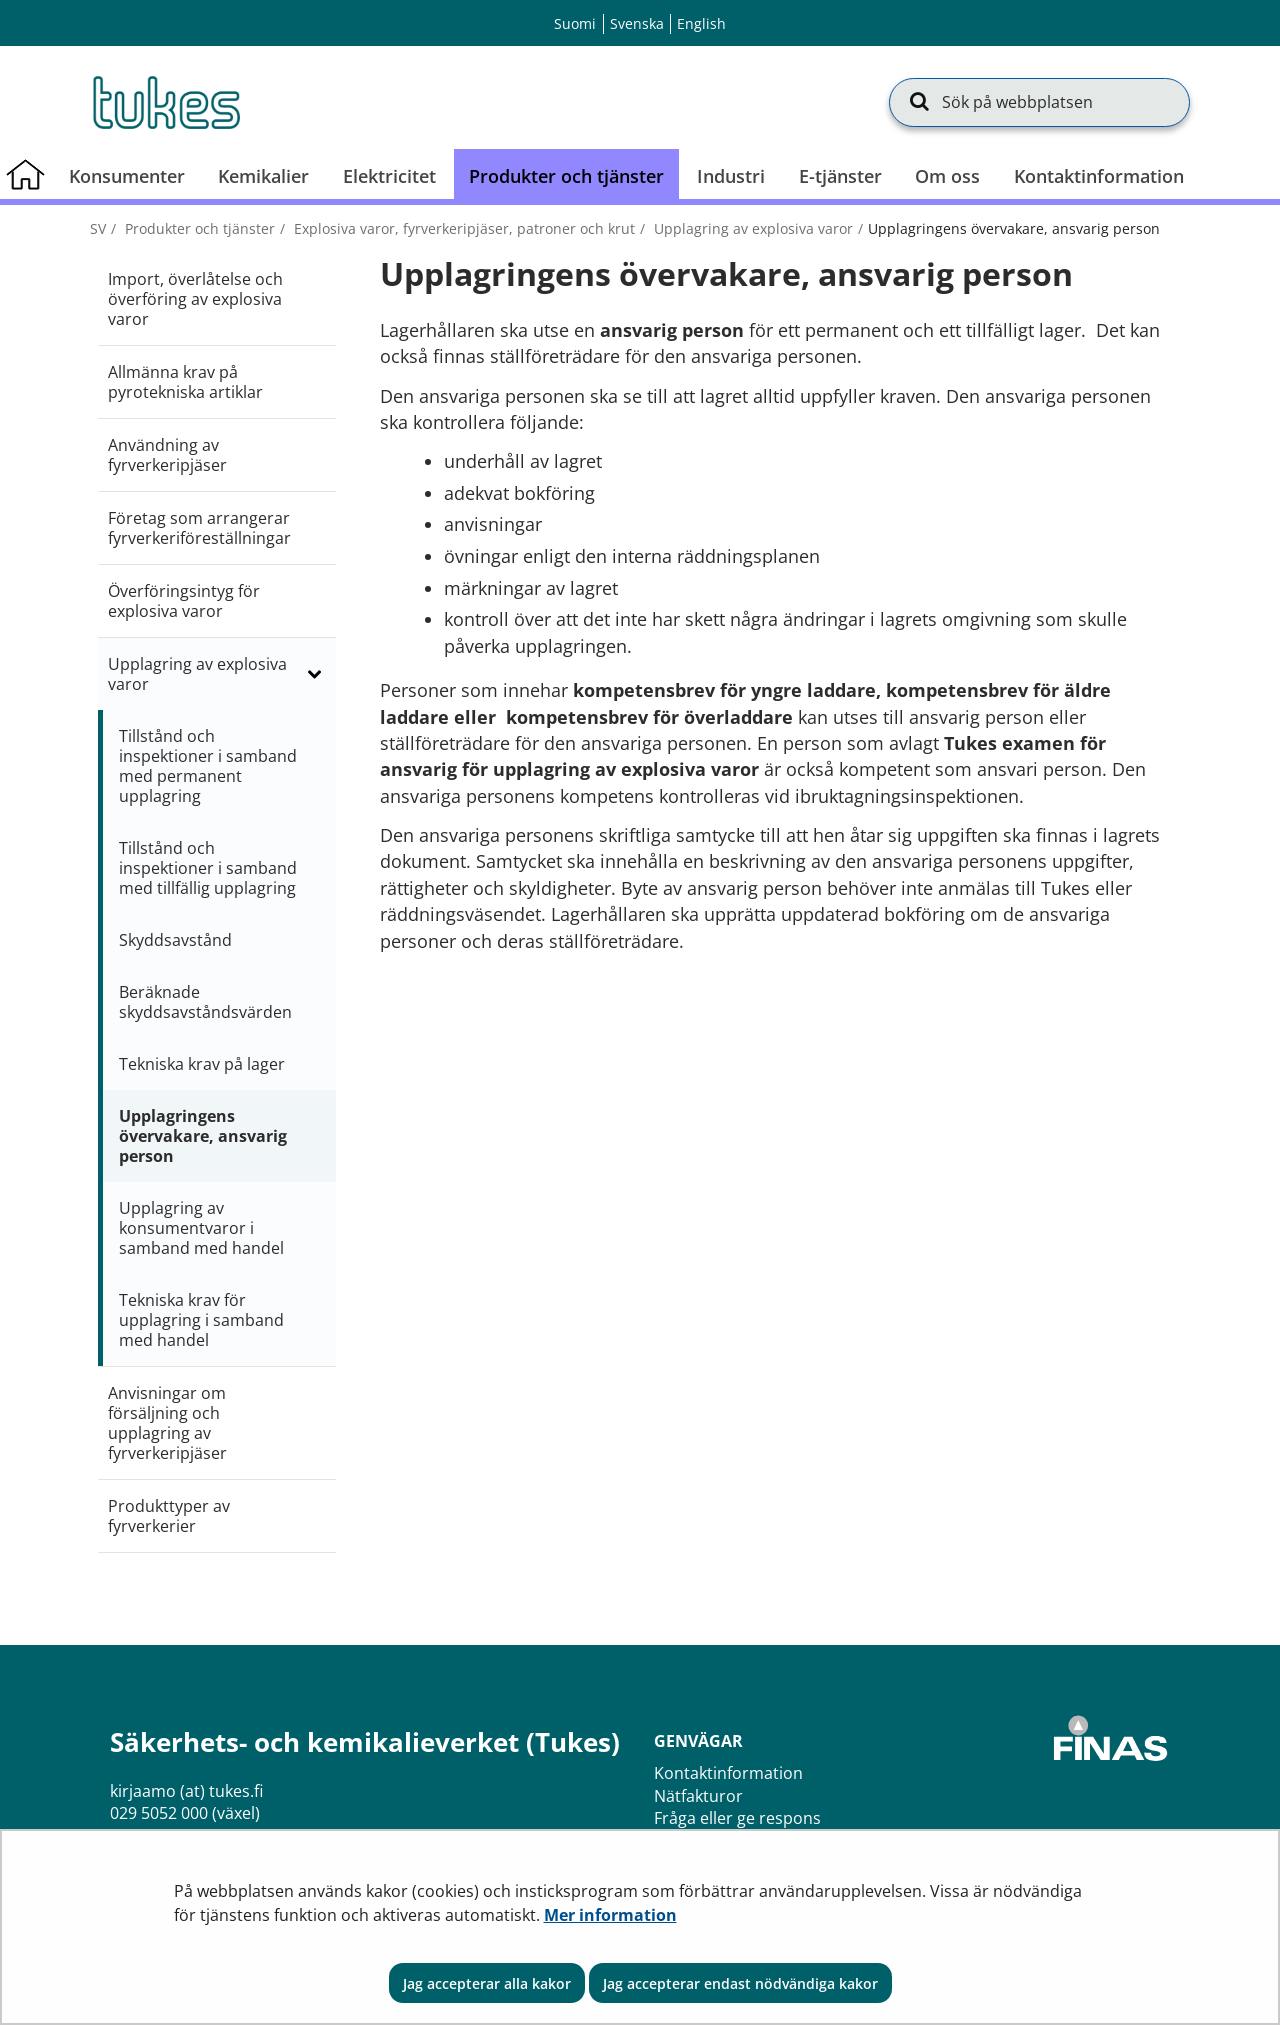 The image size is (1280, 2025). What do you see at coordinates (167, 1423) in the screenshot?
I see `Anvisningar om försäljning och upplagring av fyrverkeripjäser` at bounding box center [167, 1423].